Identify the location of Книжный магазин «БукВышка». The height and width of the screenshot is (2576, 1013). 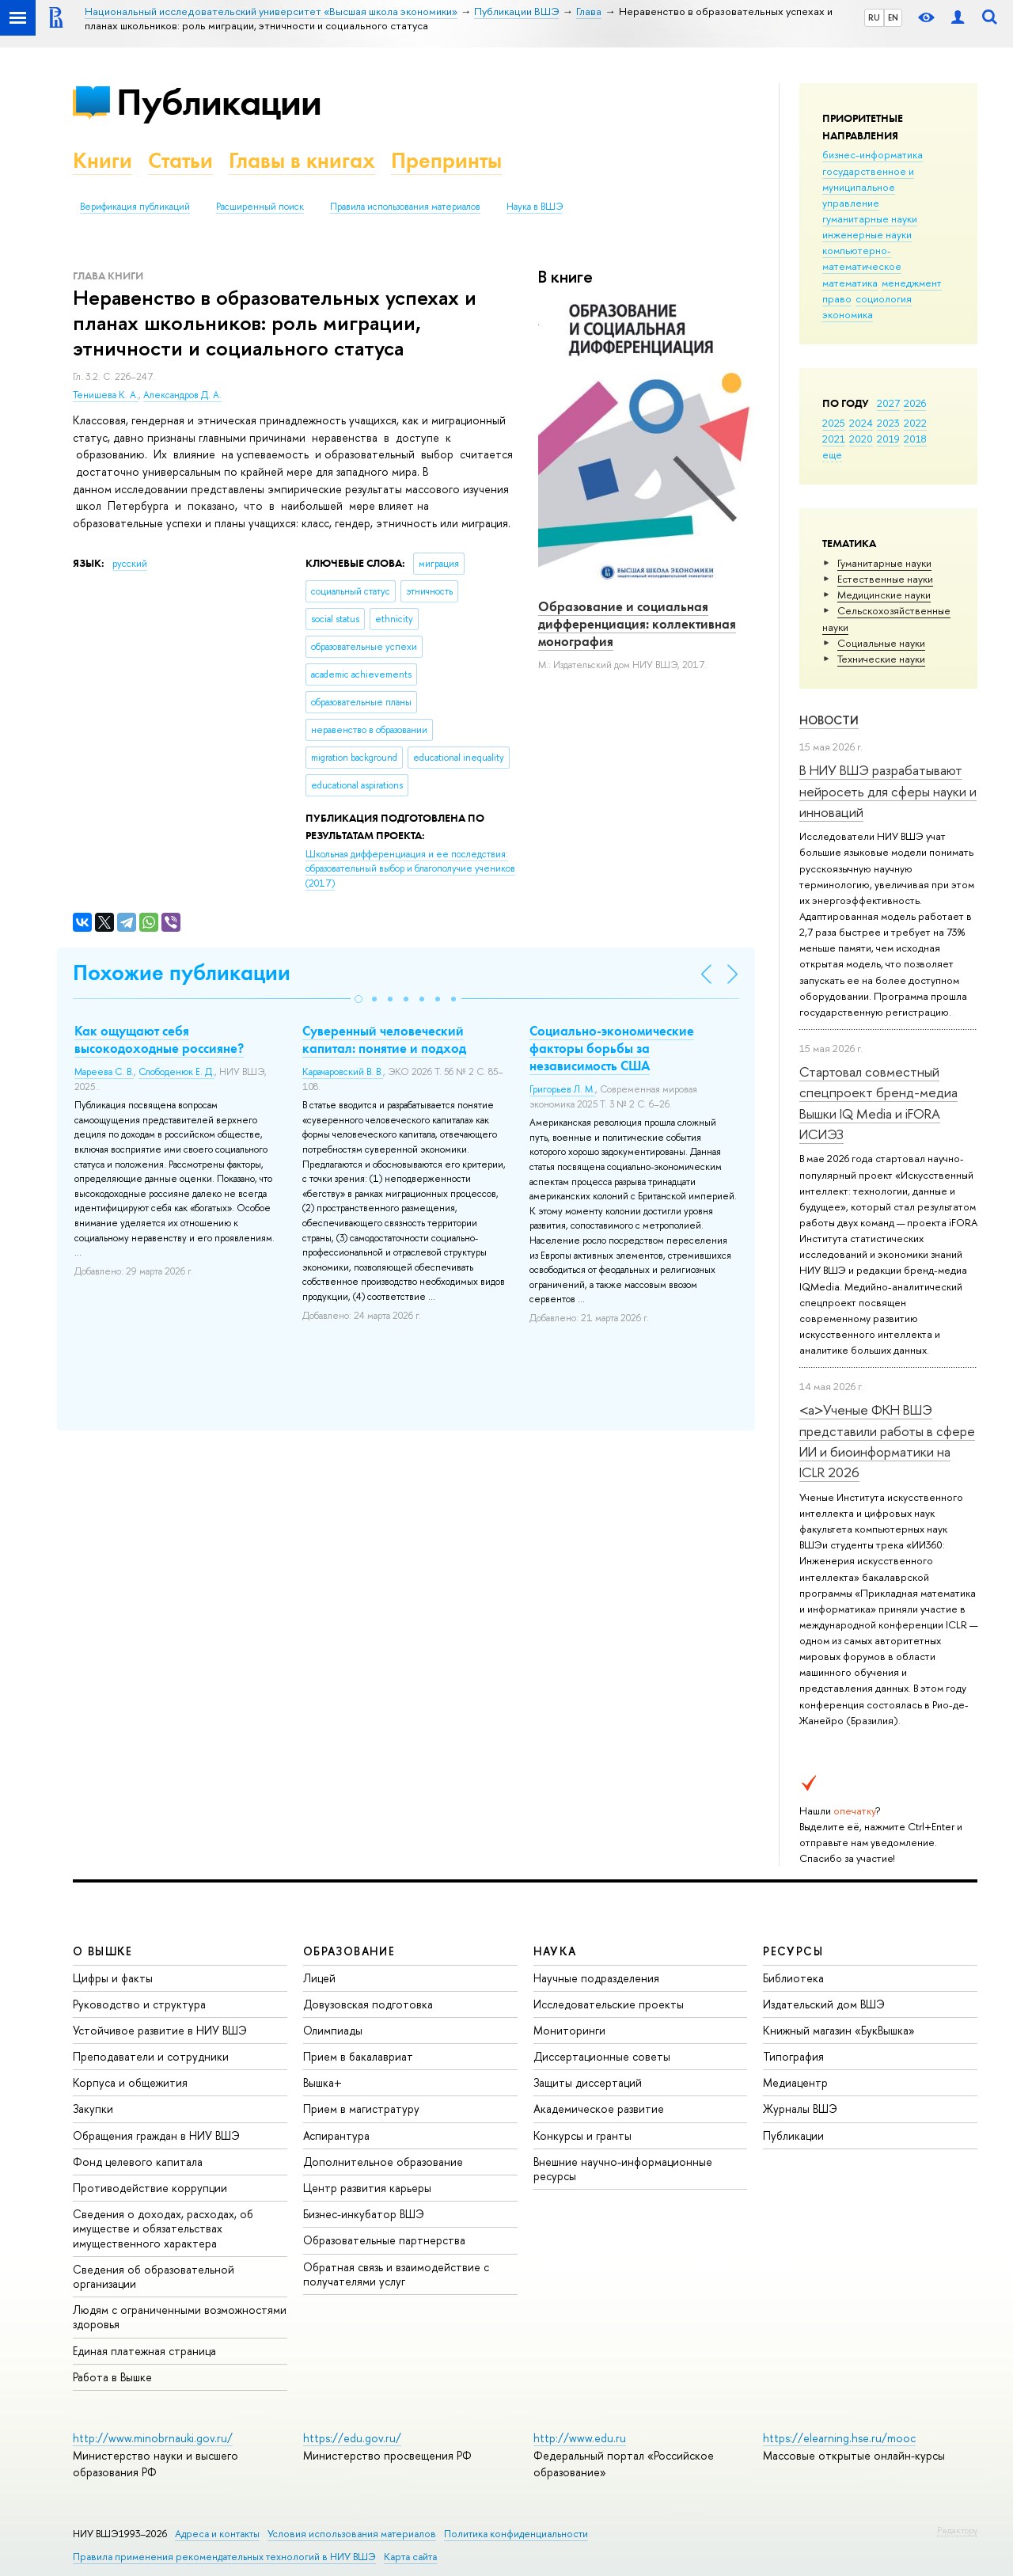
(839, 2030).